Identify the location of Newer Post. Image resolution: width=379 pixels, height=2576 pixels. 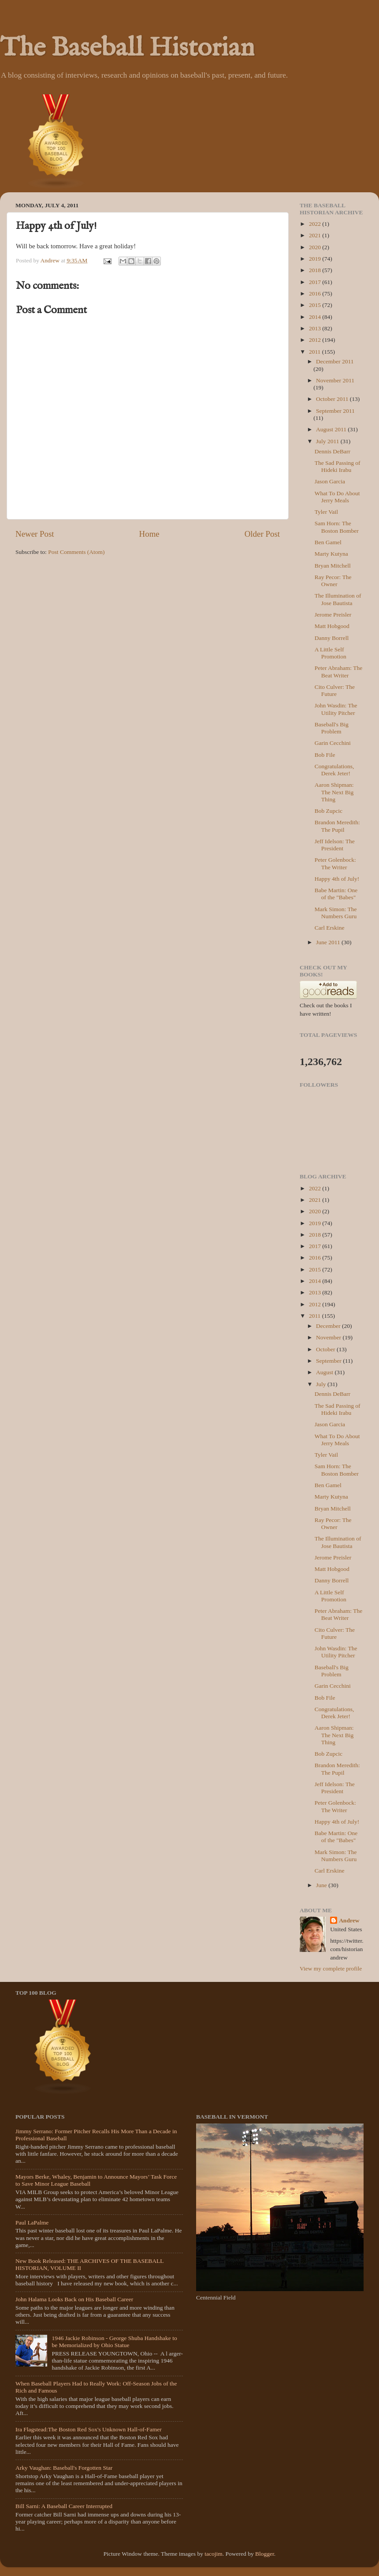
(34, 533).